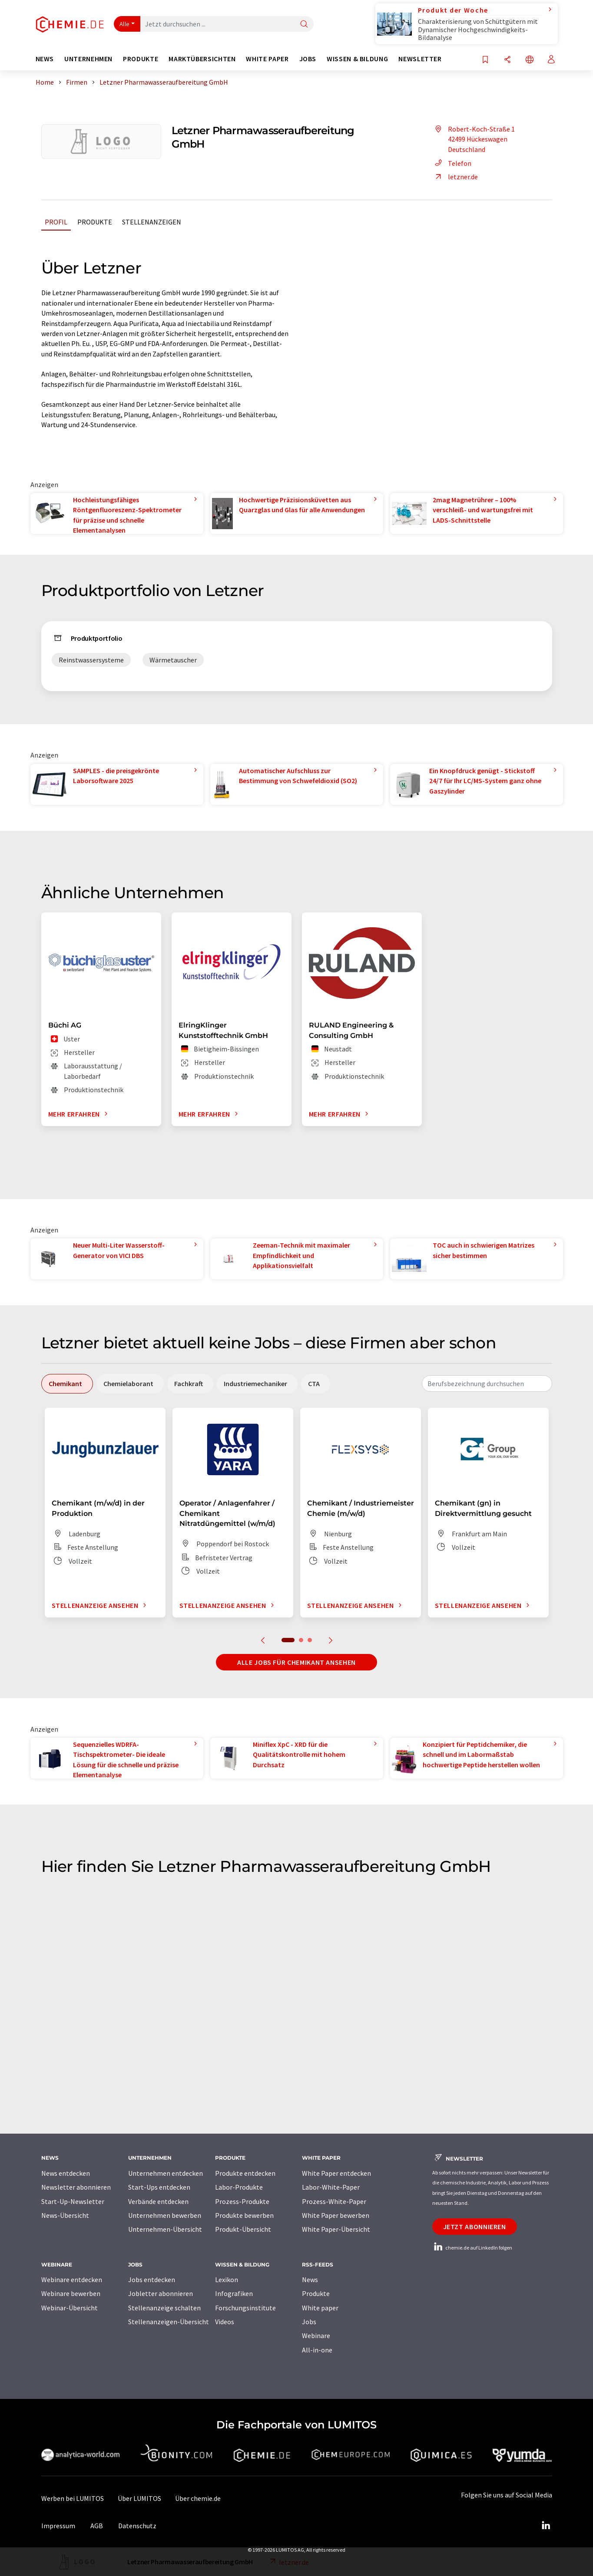 The image size is (593, 2576). I want to click on Profil, so click(56, 221).